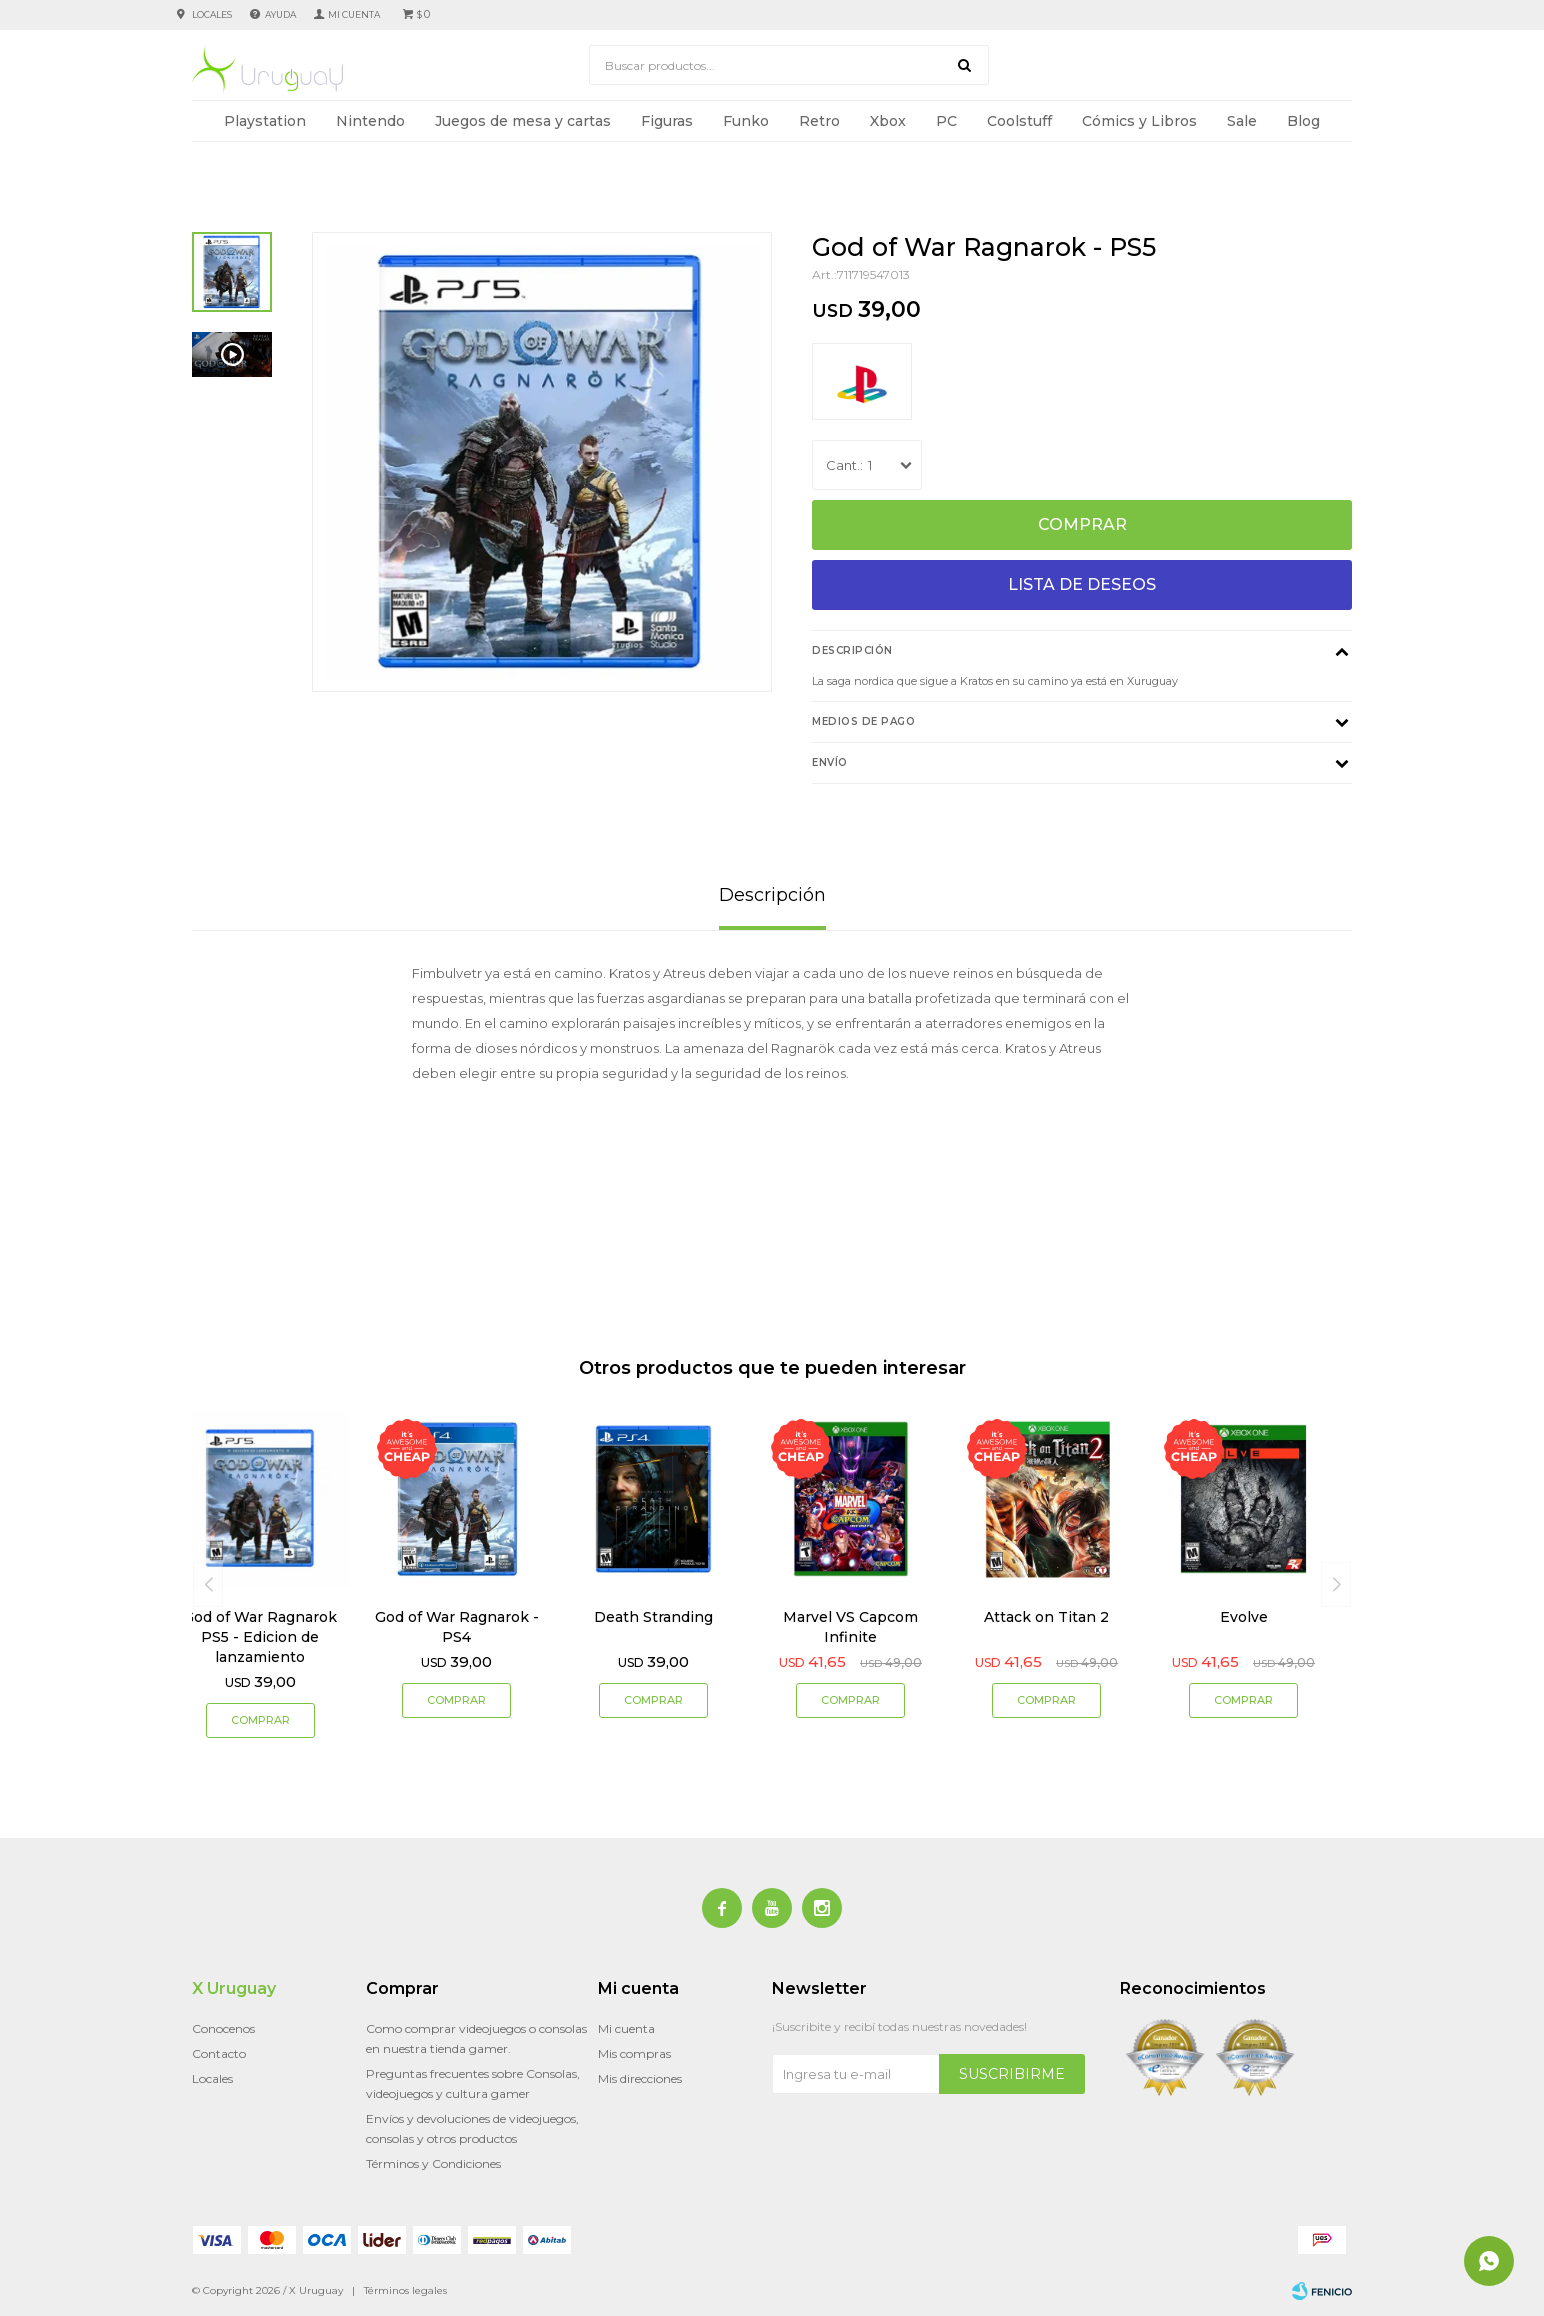 This screenshot has width=1544, height=2316. I want to click on Ayuda, so click(280, 14).